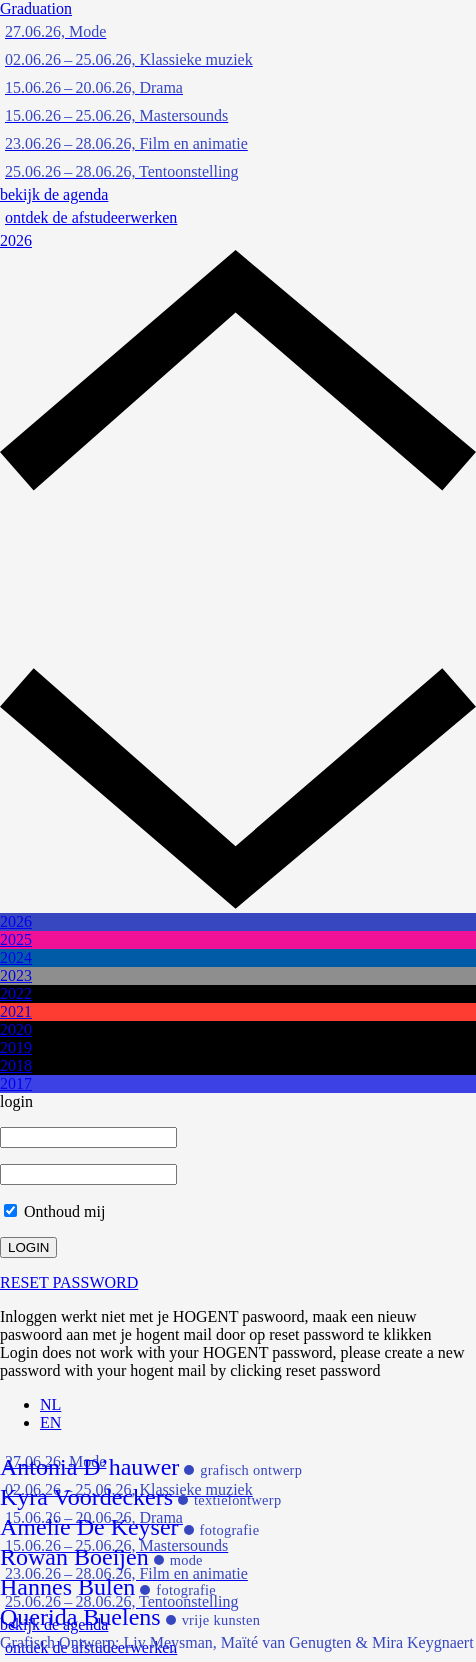  Describe the element at coordinates (91, 217) in the screenshot. I see `ontdek de afstudeerwerken` at that location.